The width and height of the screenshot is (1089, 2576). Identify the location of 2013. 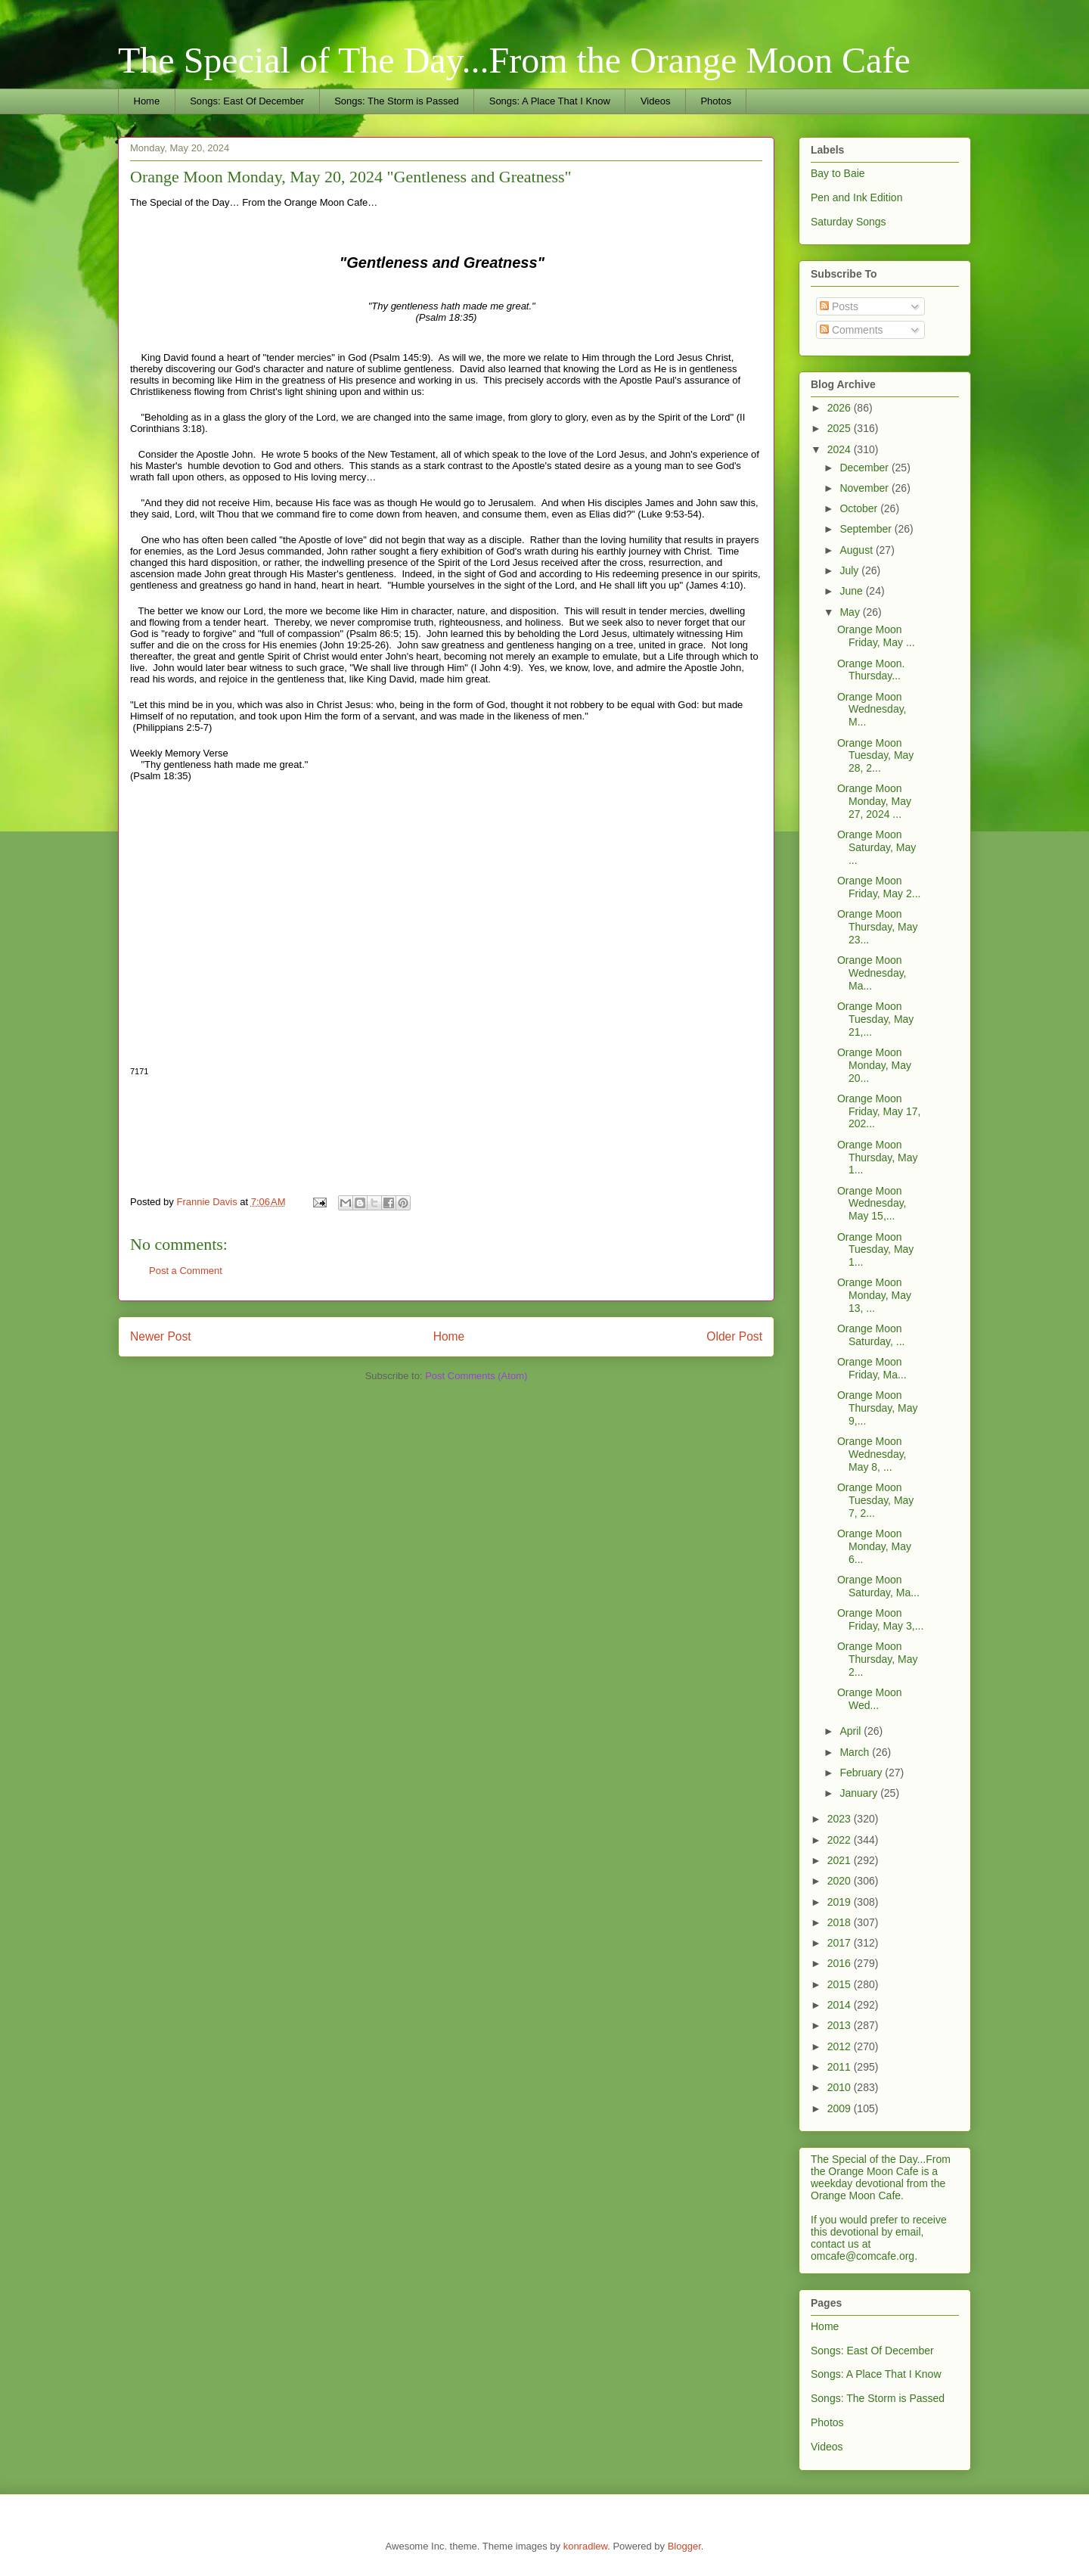
(840, 2025).